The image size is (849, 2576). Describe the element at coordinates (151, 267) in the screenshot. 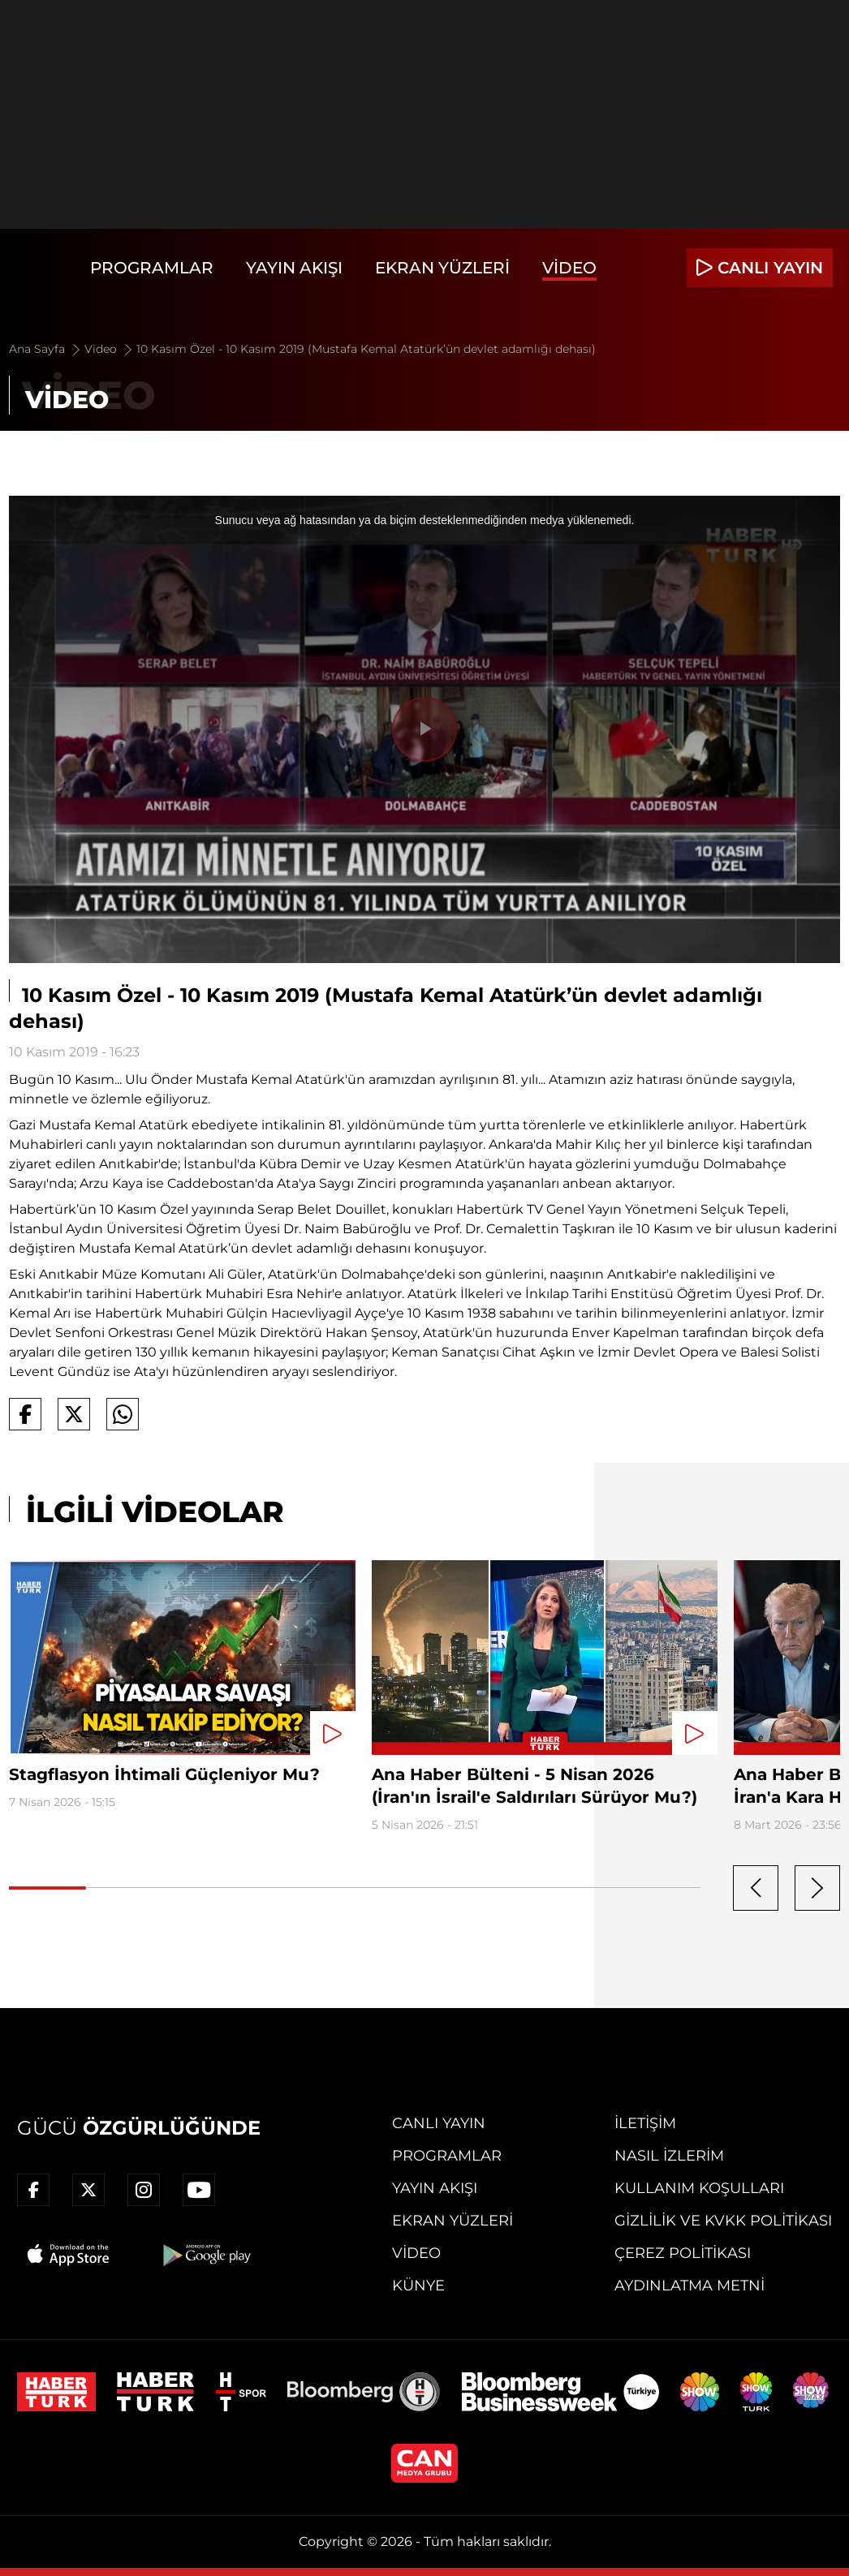

I see `Programlar` at that location.